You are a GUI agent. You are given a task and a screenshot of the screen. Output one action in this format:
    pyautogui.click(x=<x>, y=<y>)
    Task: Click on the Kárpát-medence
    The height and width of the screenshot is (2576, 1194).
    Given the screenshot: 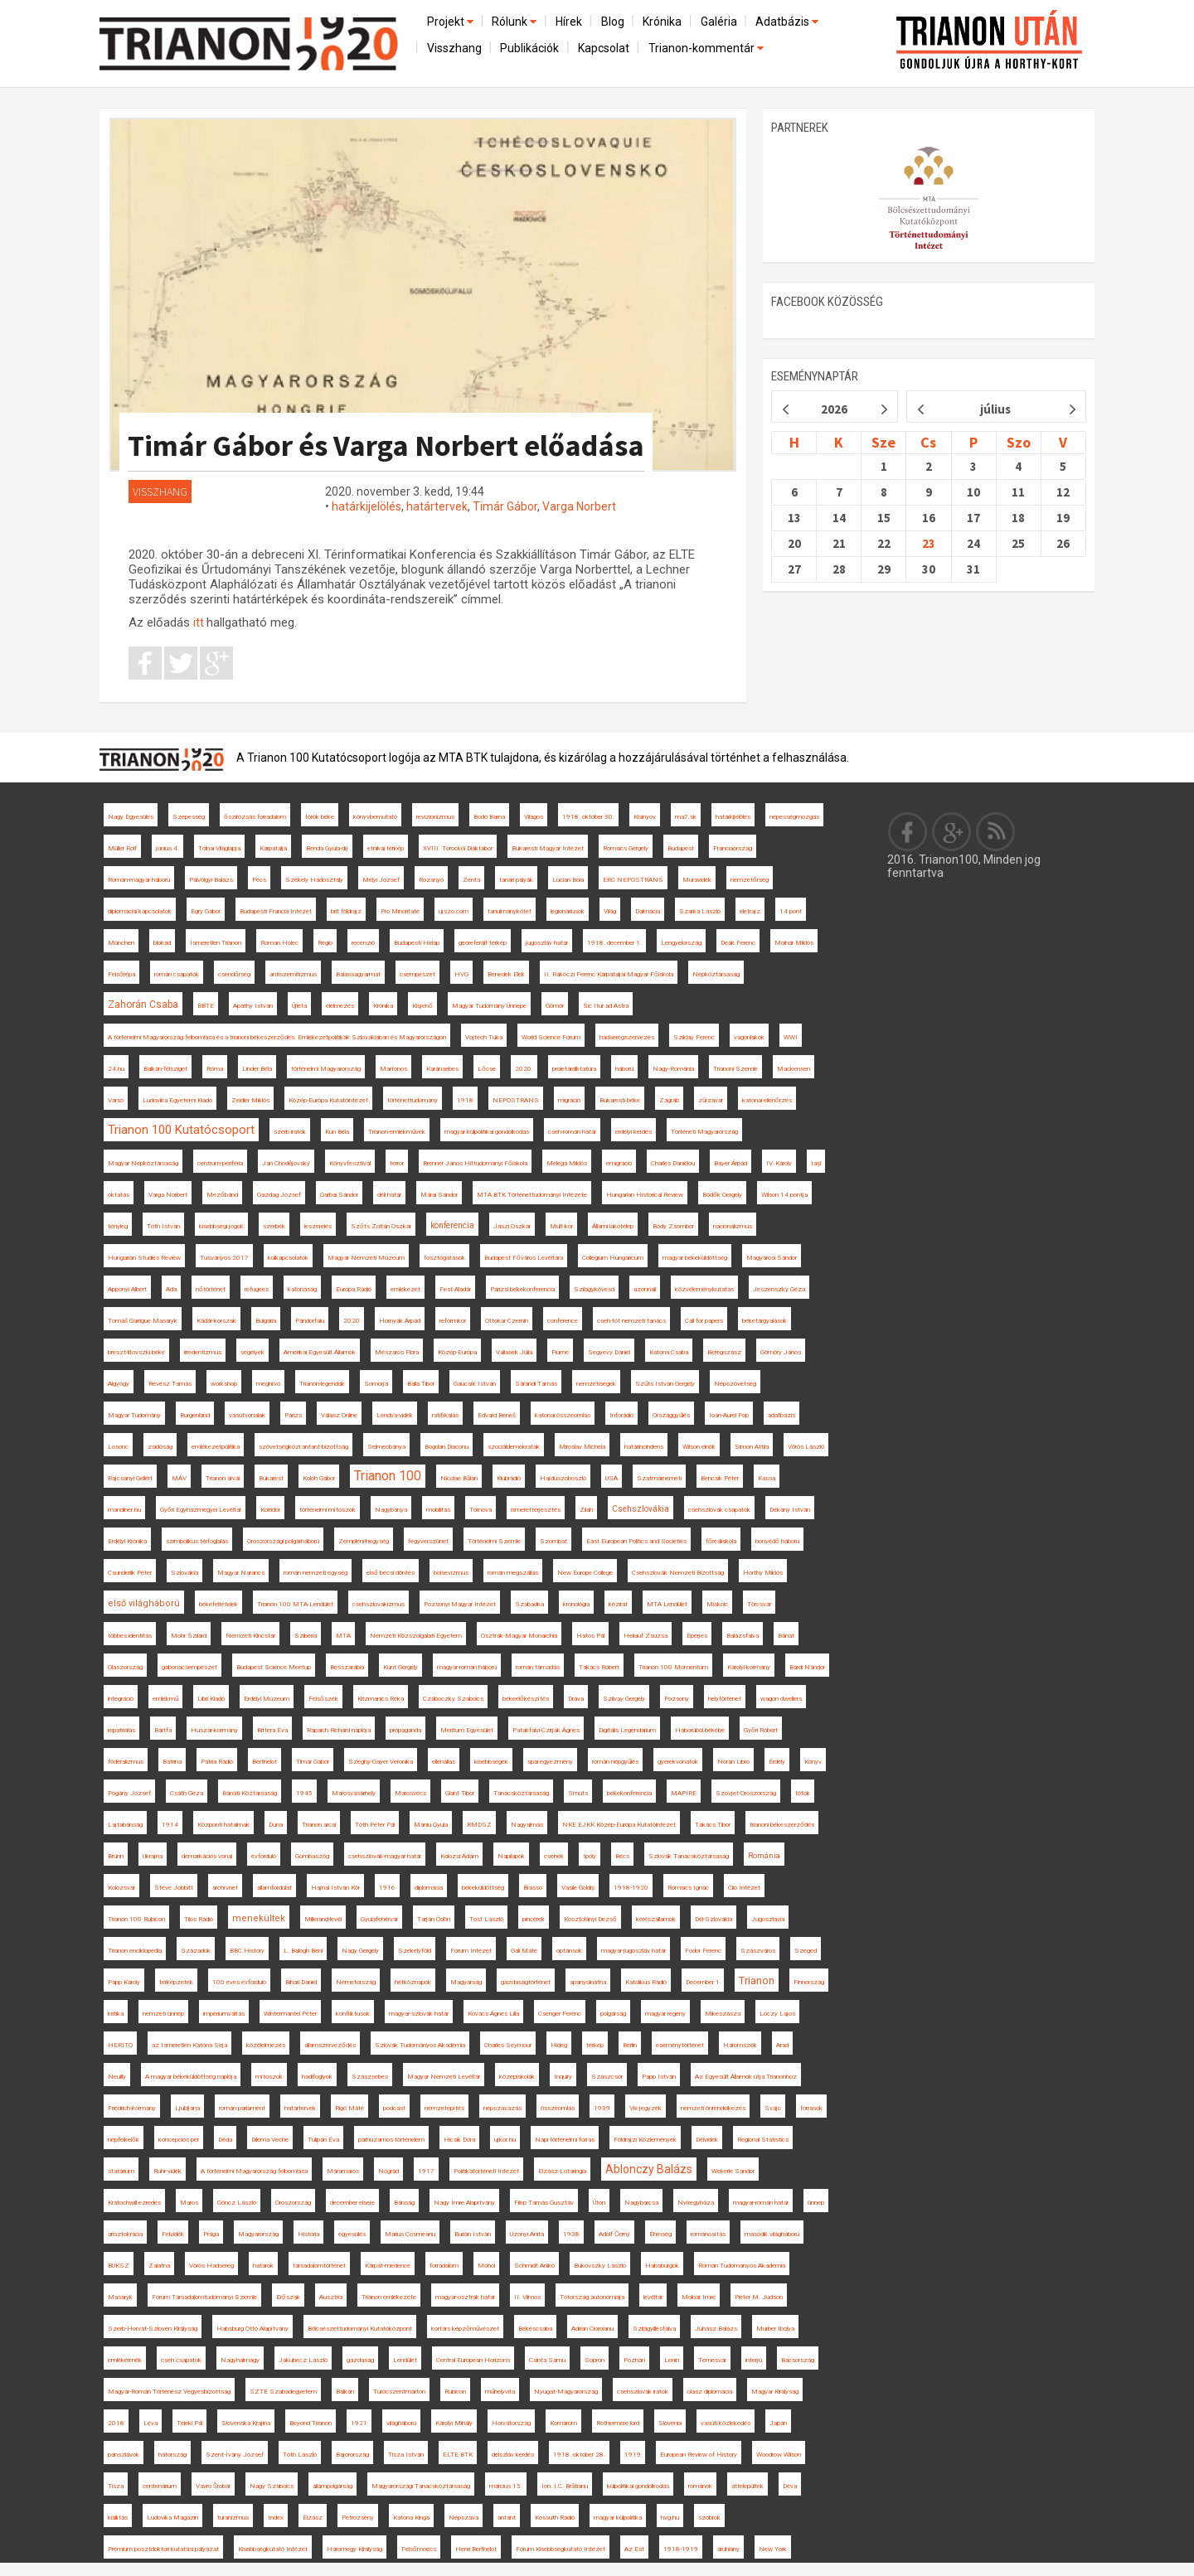 What is the action you would take?
    pyautogui.click(x=387, y=2265)
    